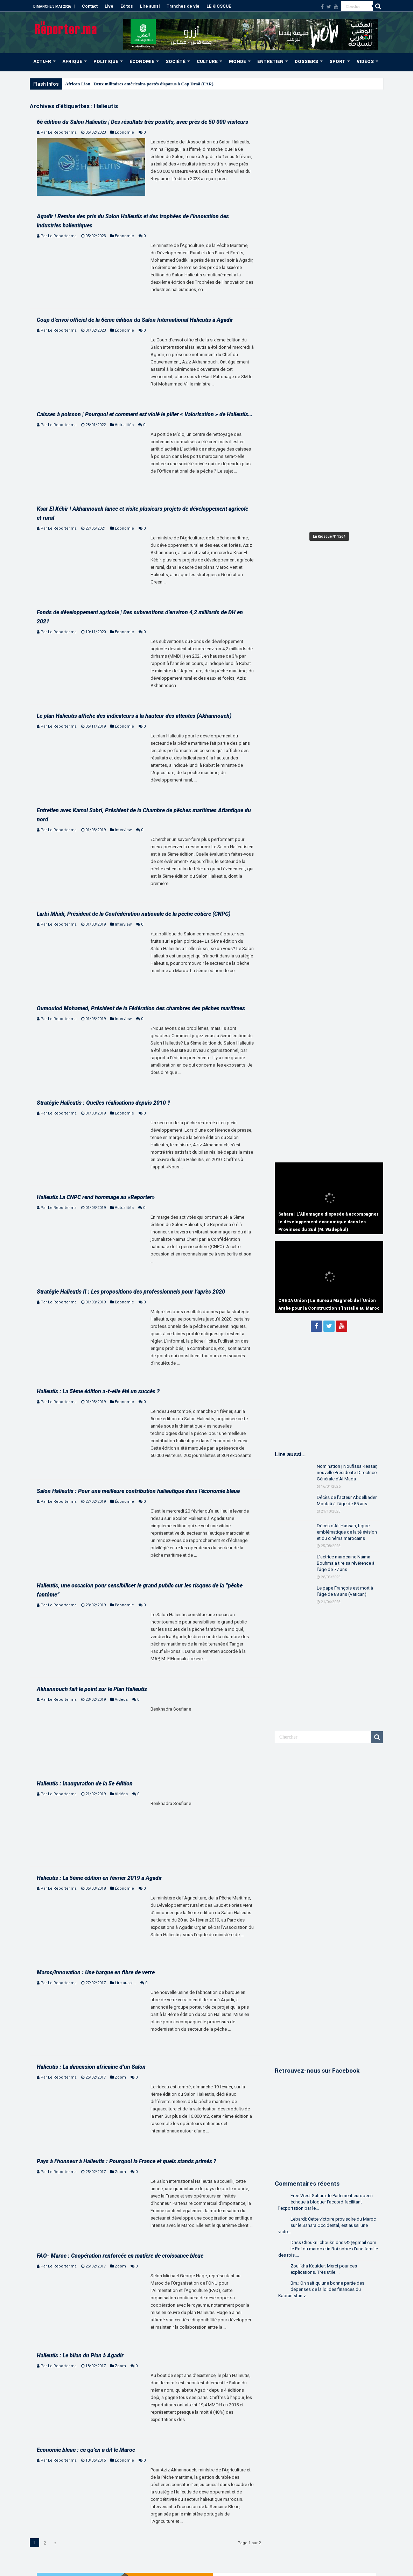  What do you see at coordinates (131, 1291) in the screenshot?
I see `Stratégie Halieutis II : Les propositions des professionnels pour l’après 2020` at bounding box center [131, 1291].